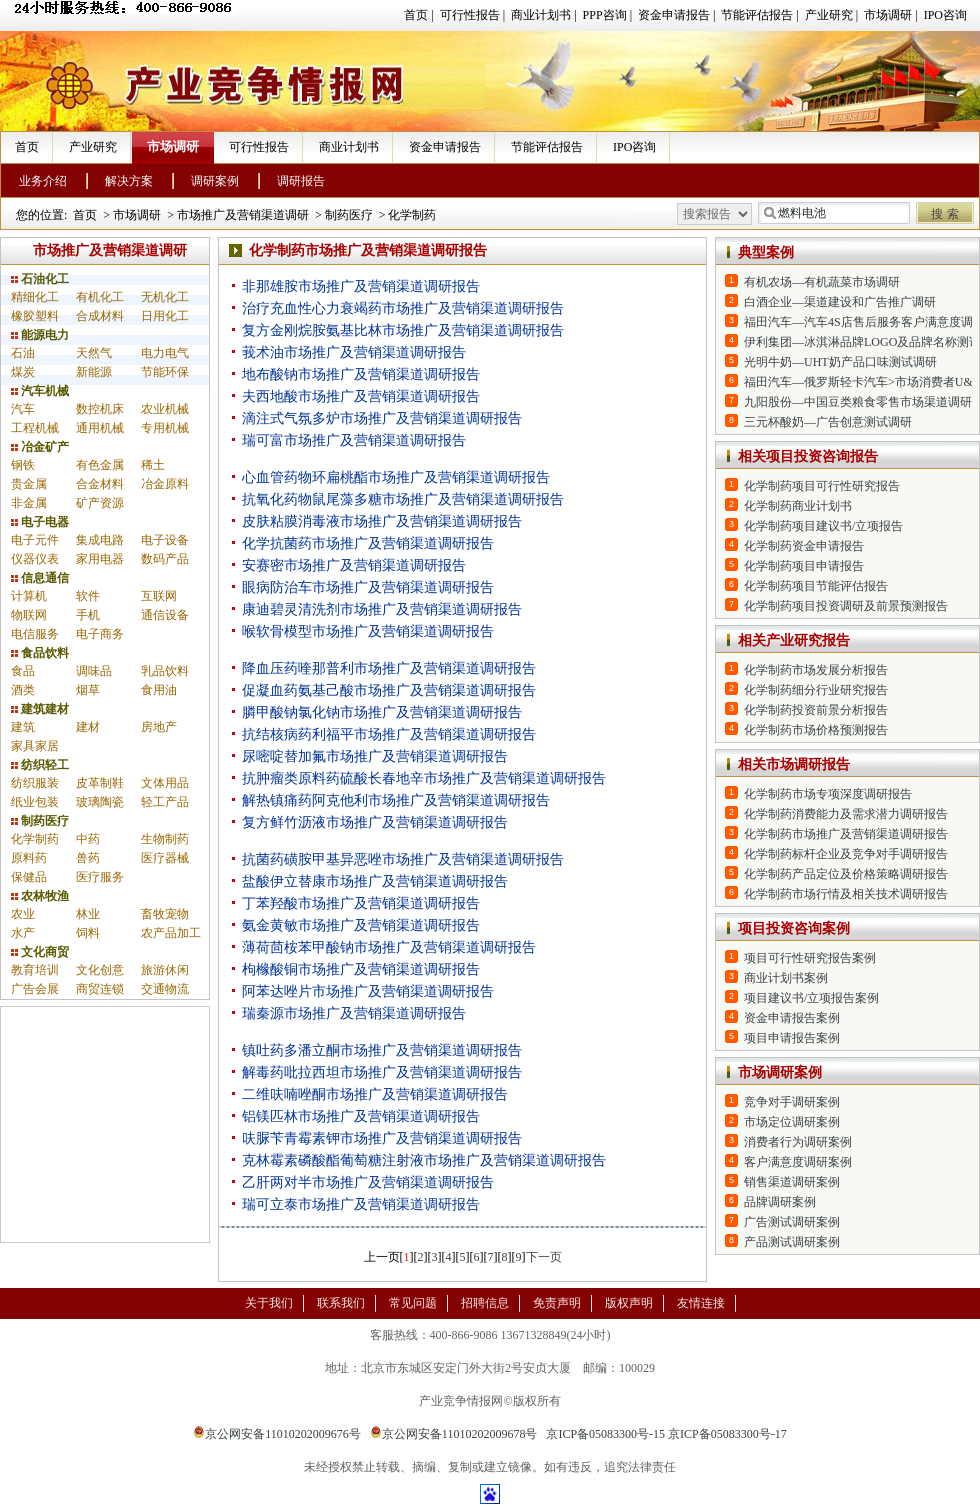 The width and height of the screenshot is (980, 1507). I want to click on 电子电器, so click(40, 522).